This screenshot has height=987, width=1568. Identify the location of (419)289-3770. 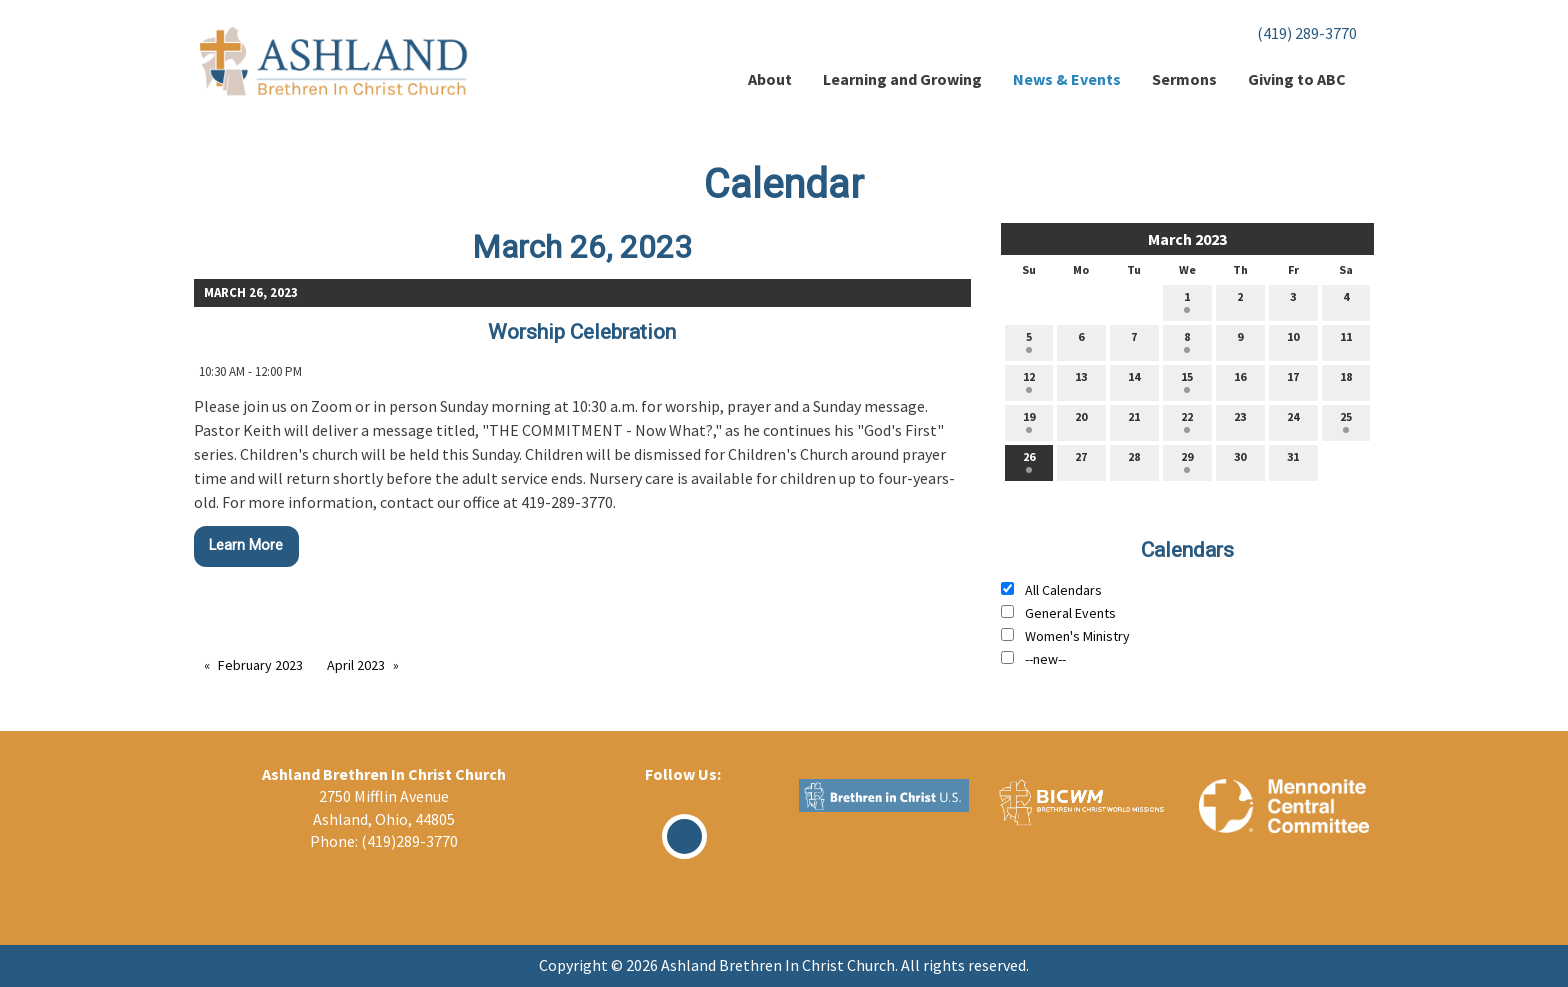
(409, 841).